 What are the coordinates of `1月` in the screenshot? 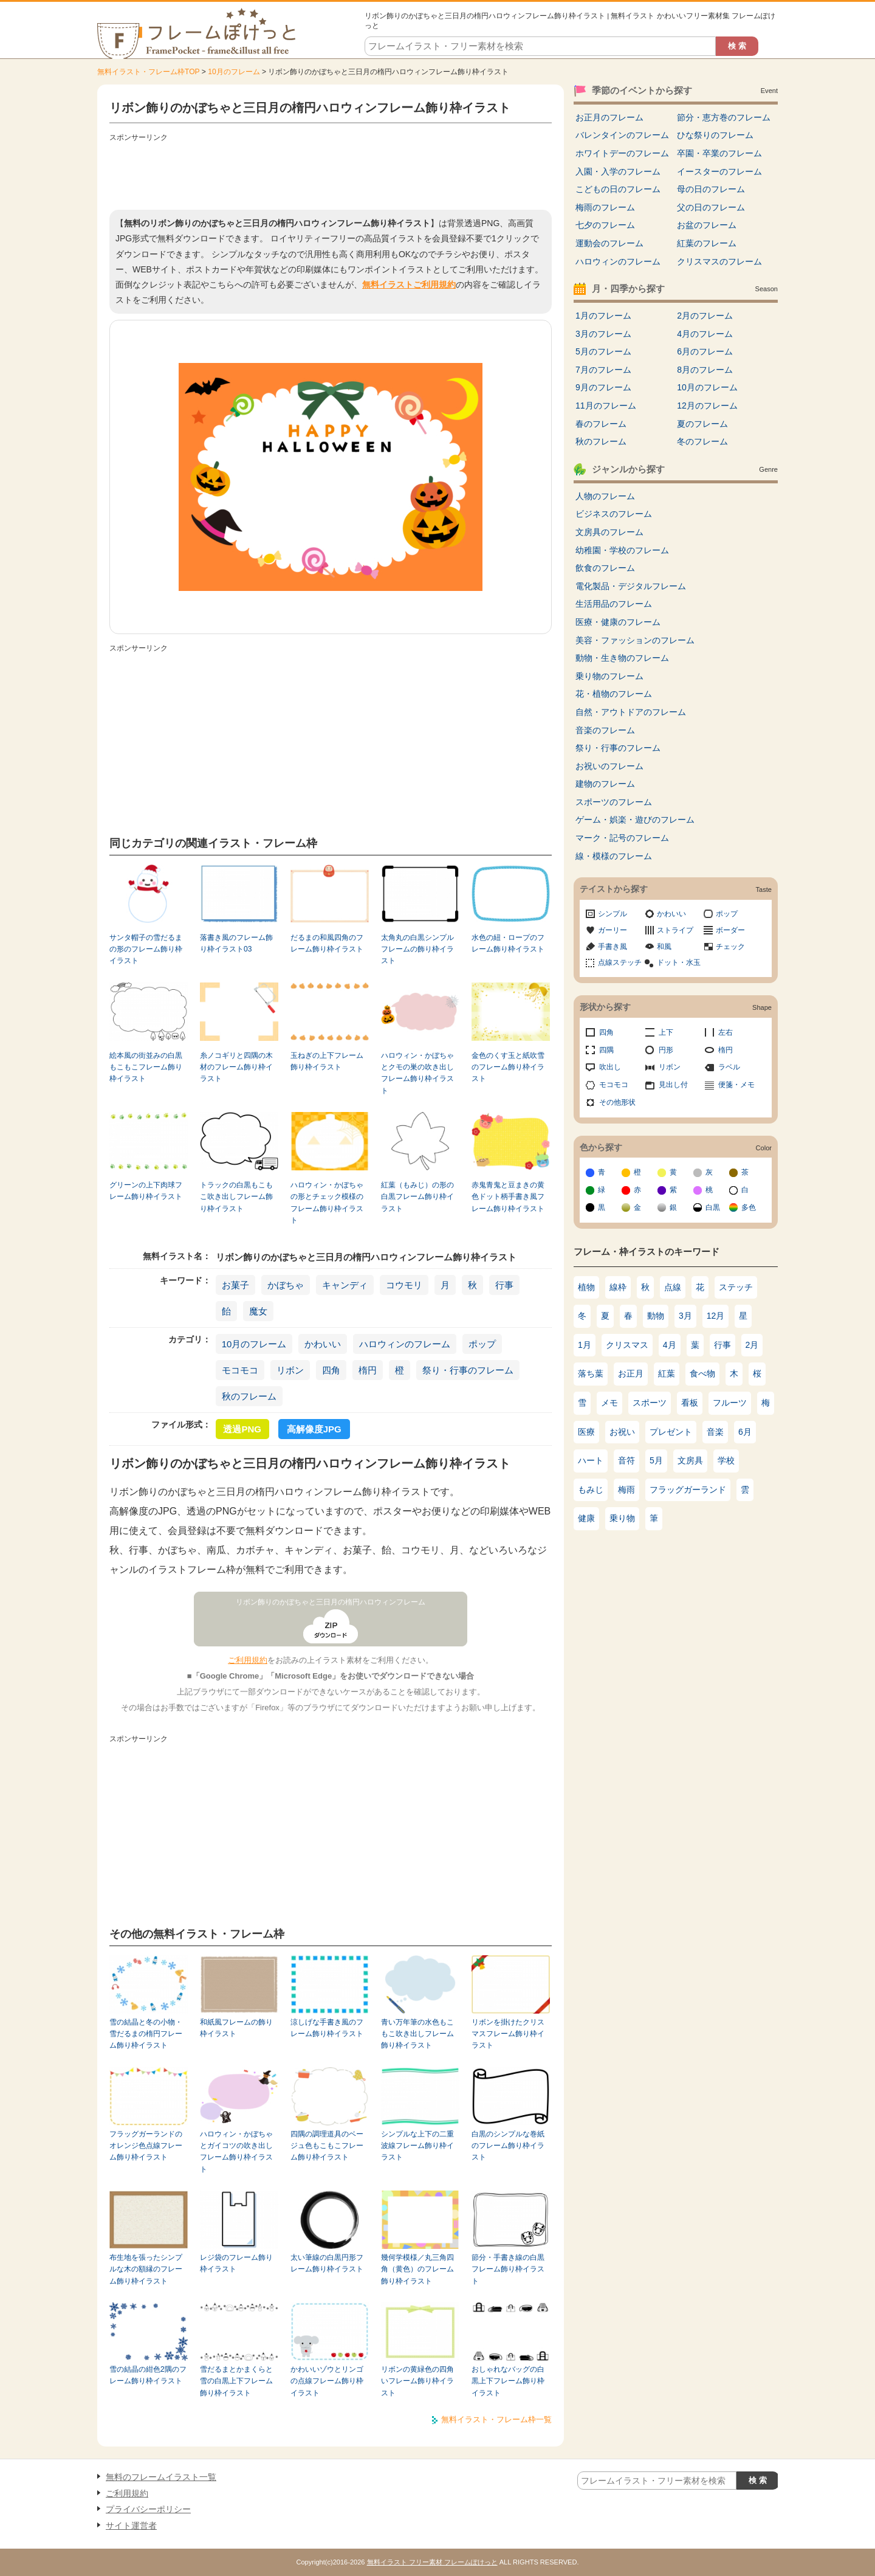 It's located at (584, 1345).